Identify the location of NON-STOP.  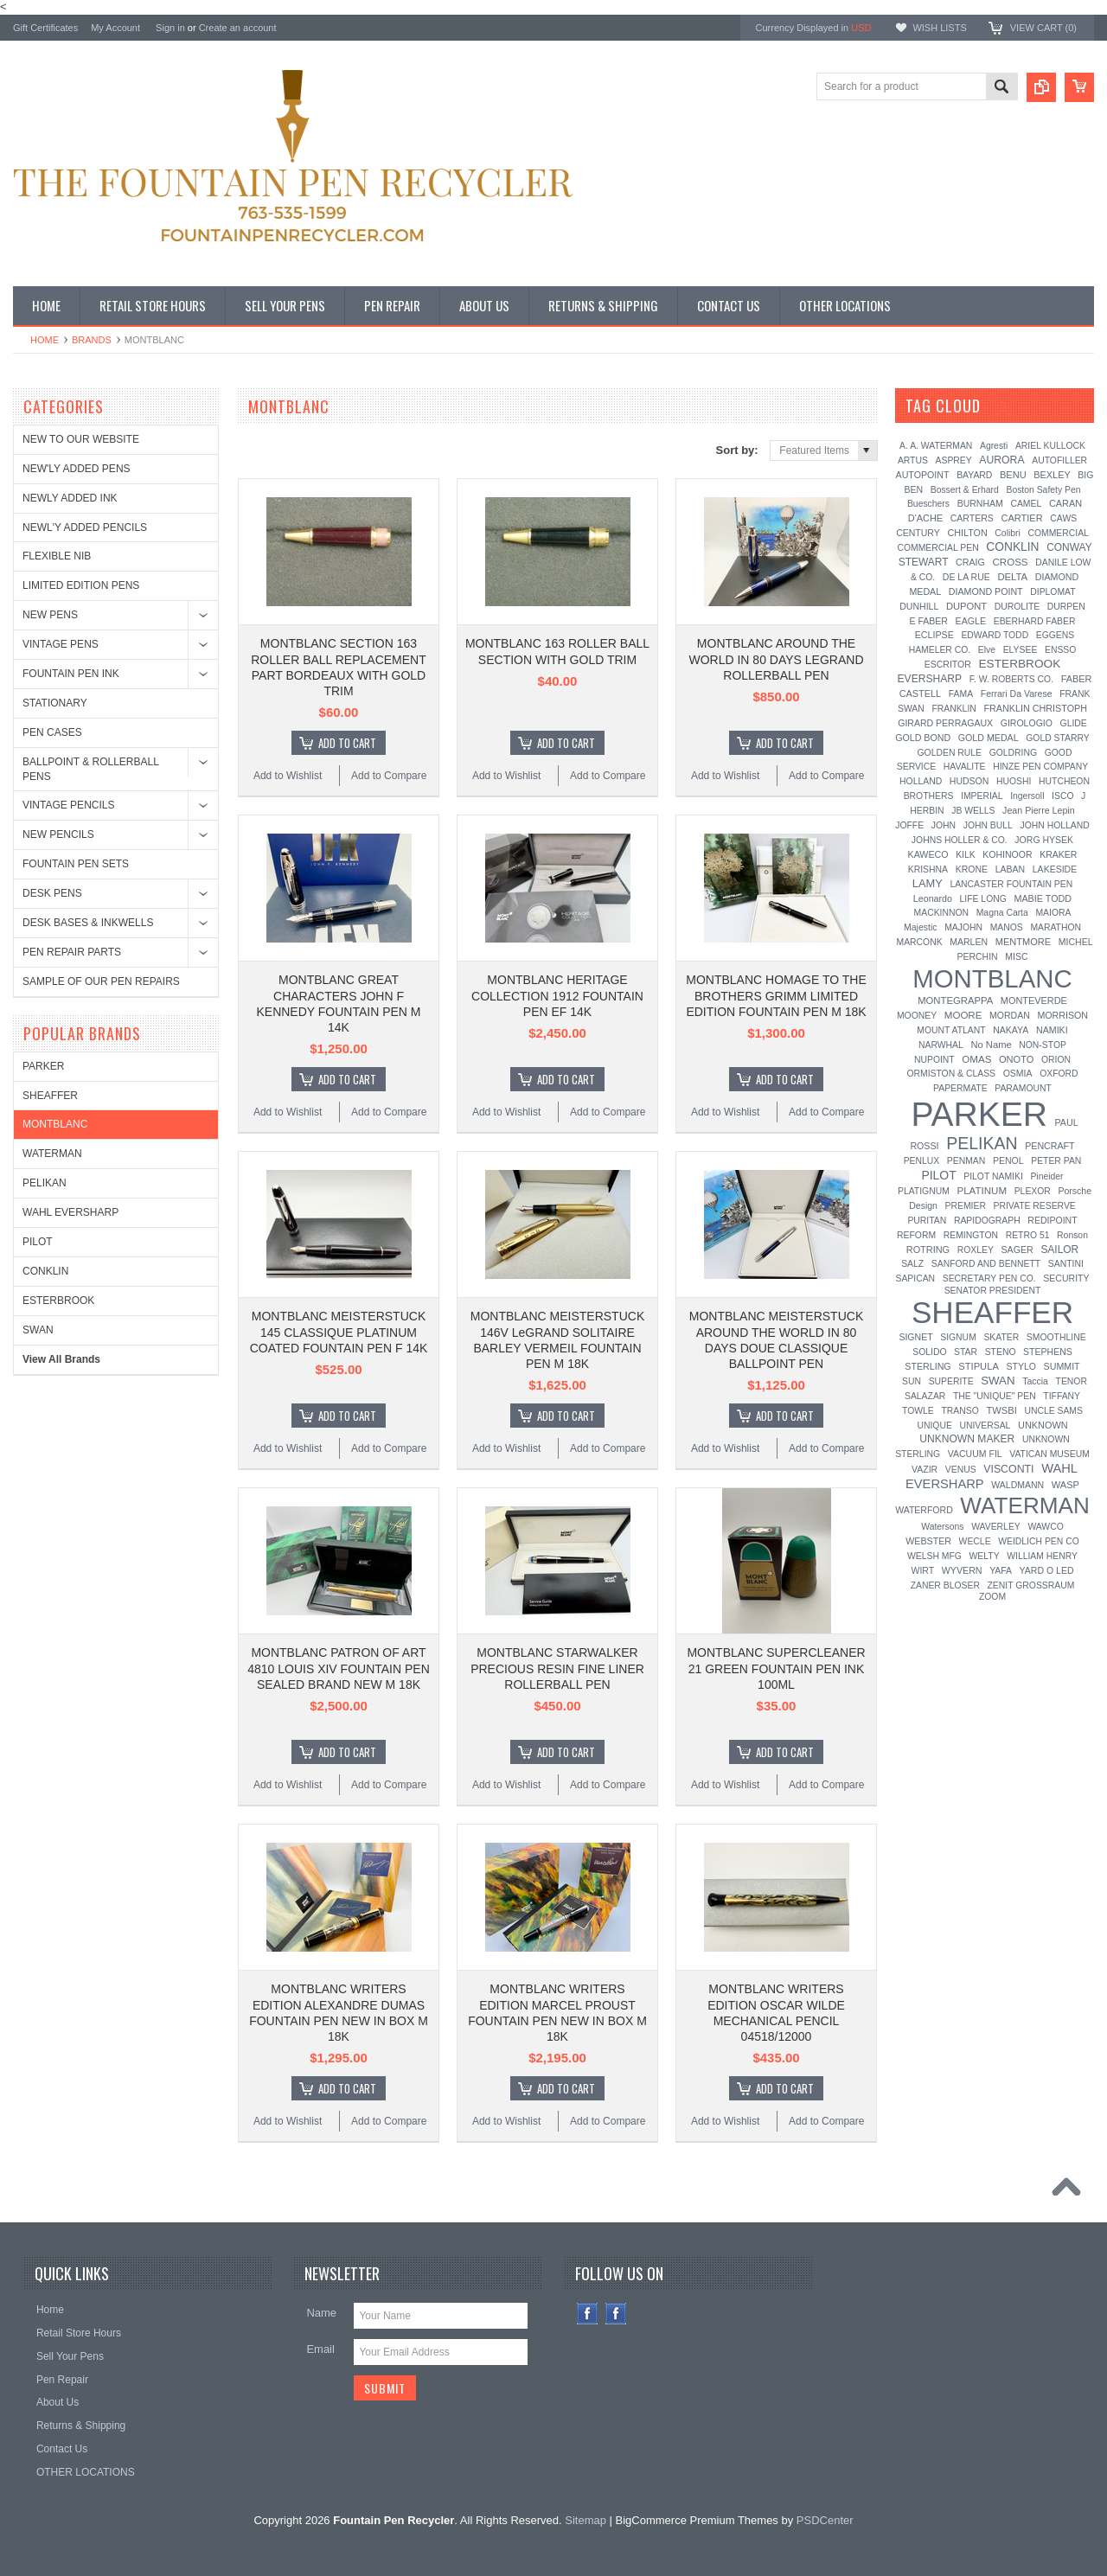
(1042, 1045).